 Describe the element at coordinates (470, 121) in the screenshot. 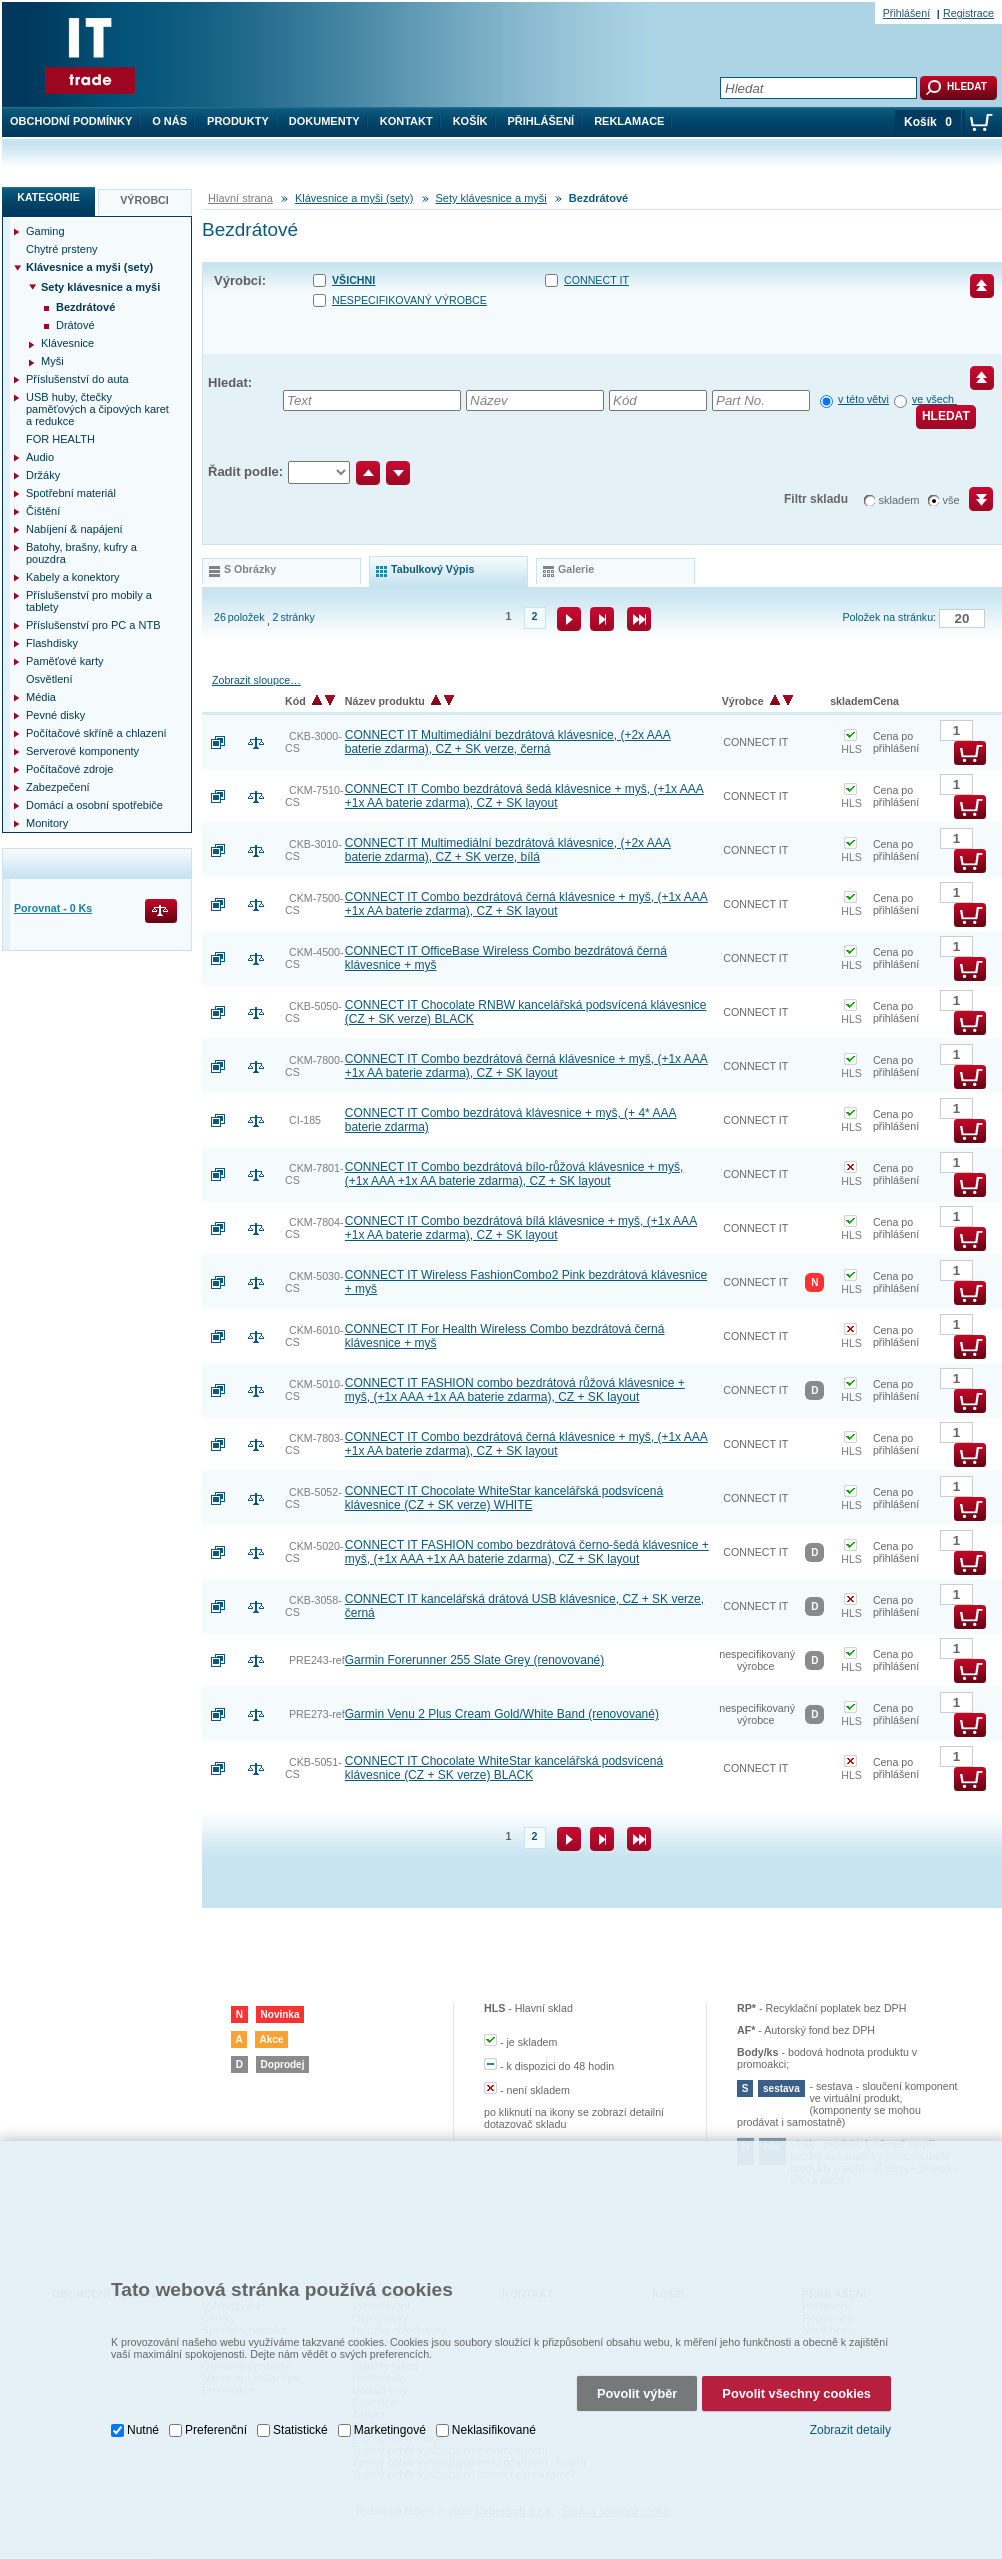

I see `Košík` at that location.